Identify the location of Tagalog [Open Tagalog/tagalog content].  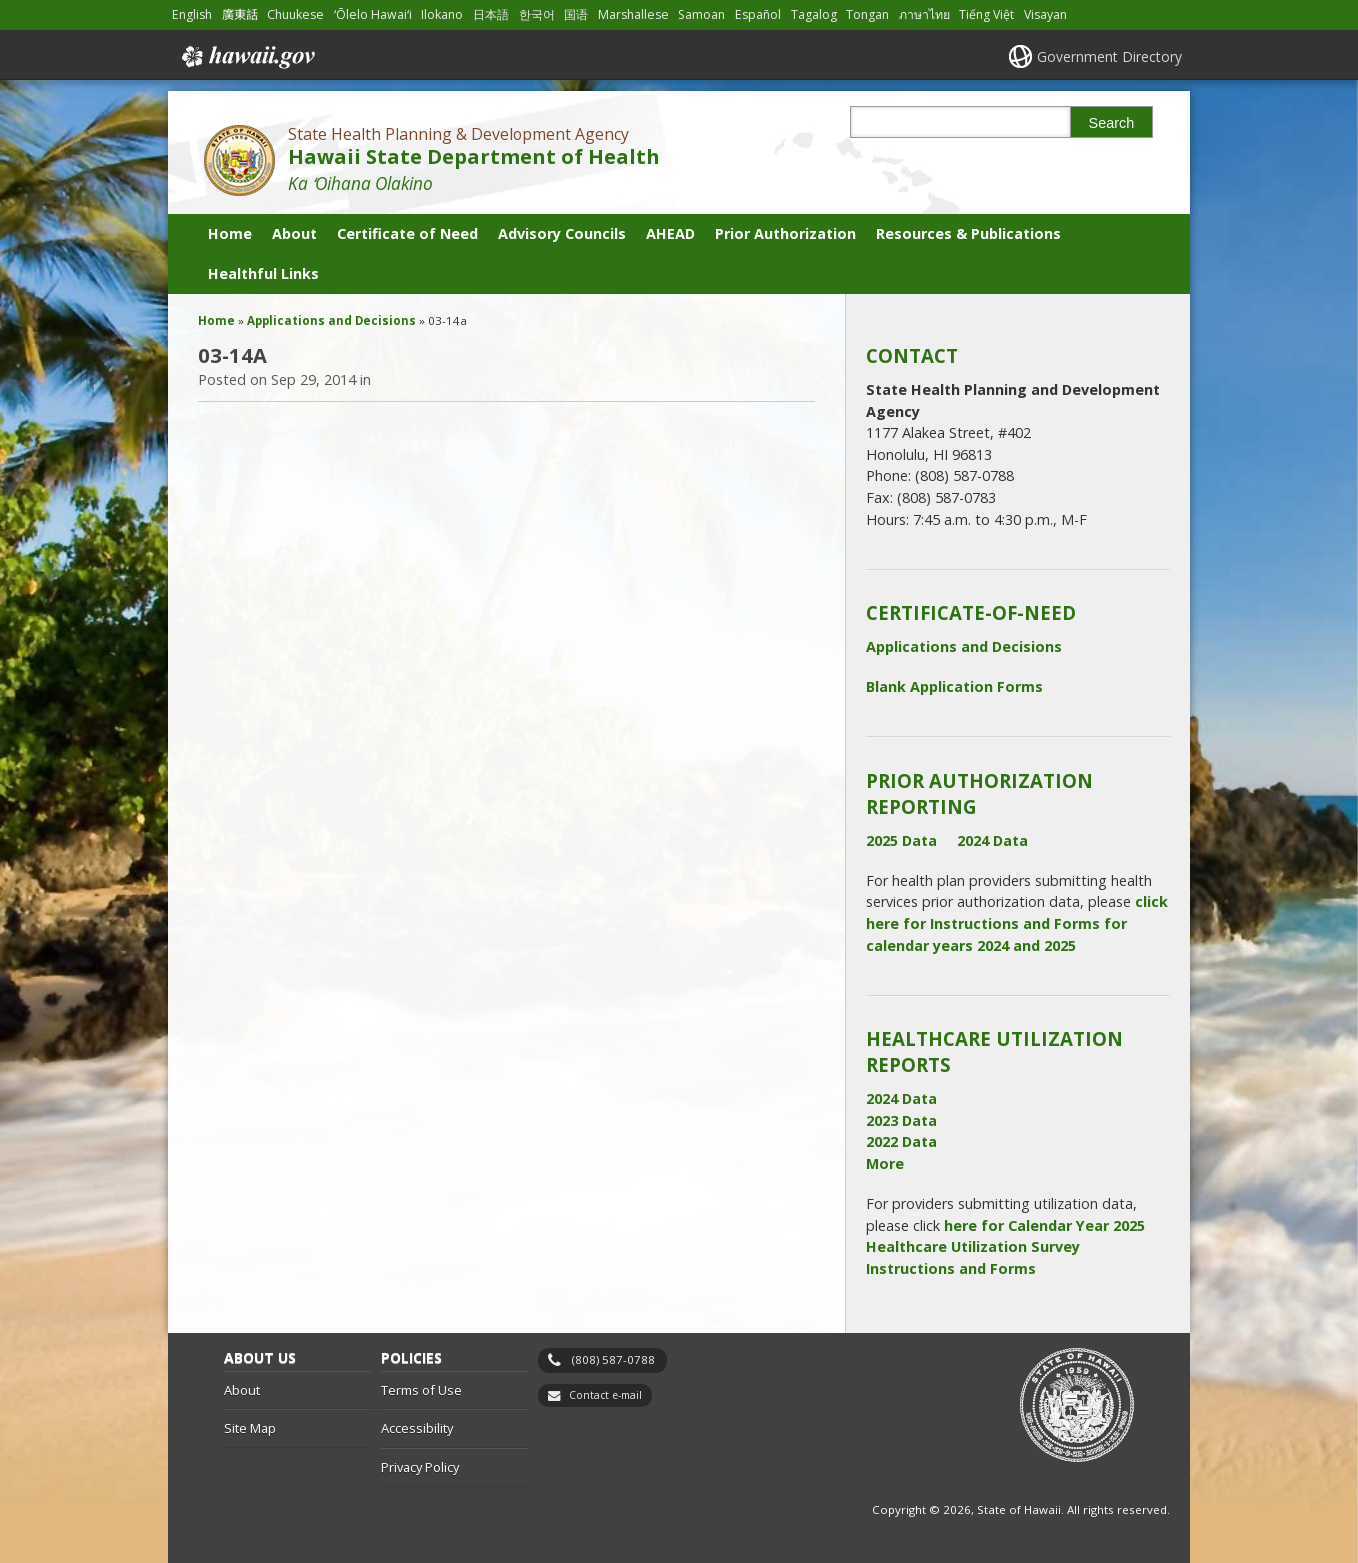
(814, 14).